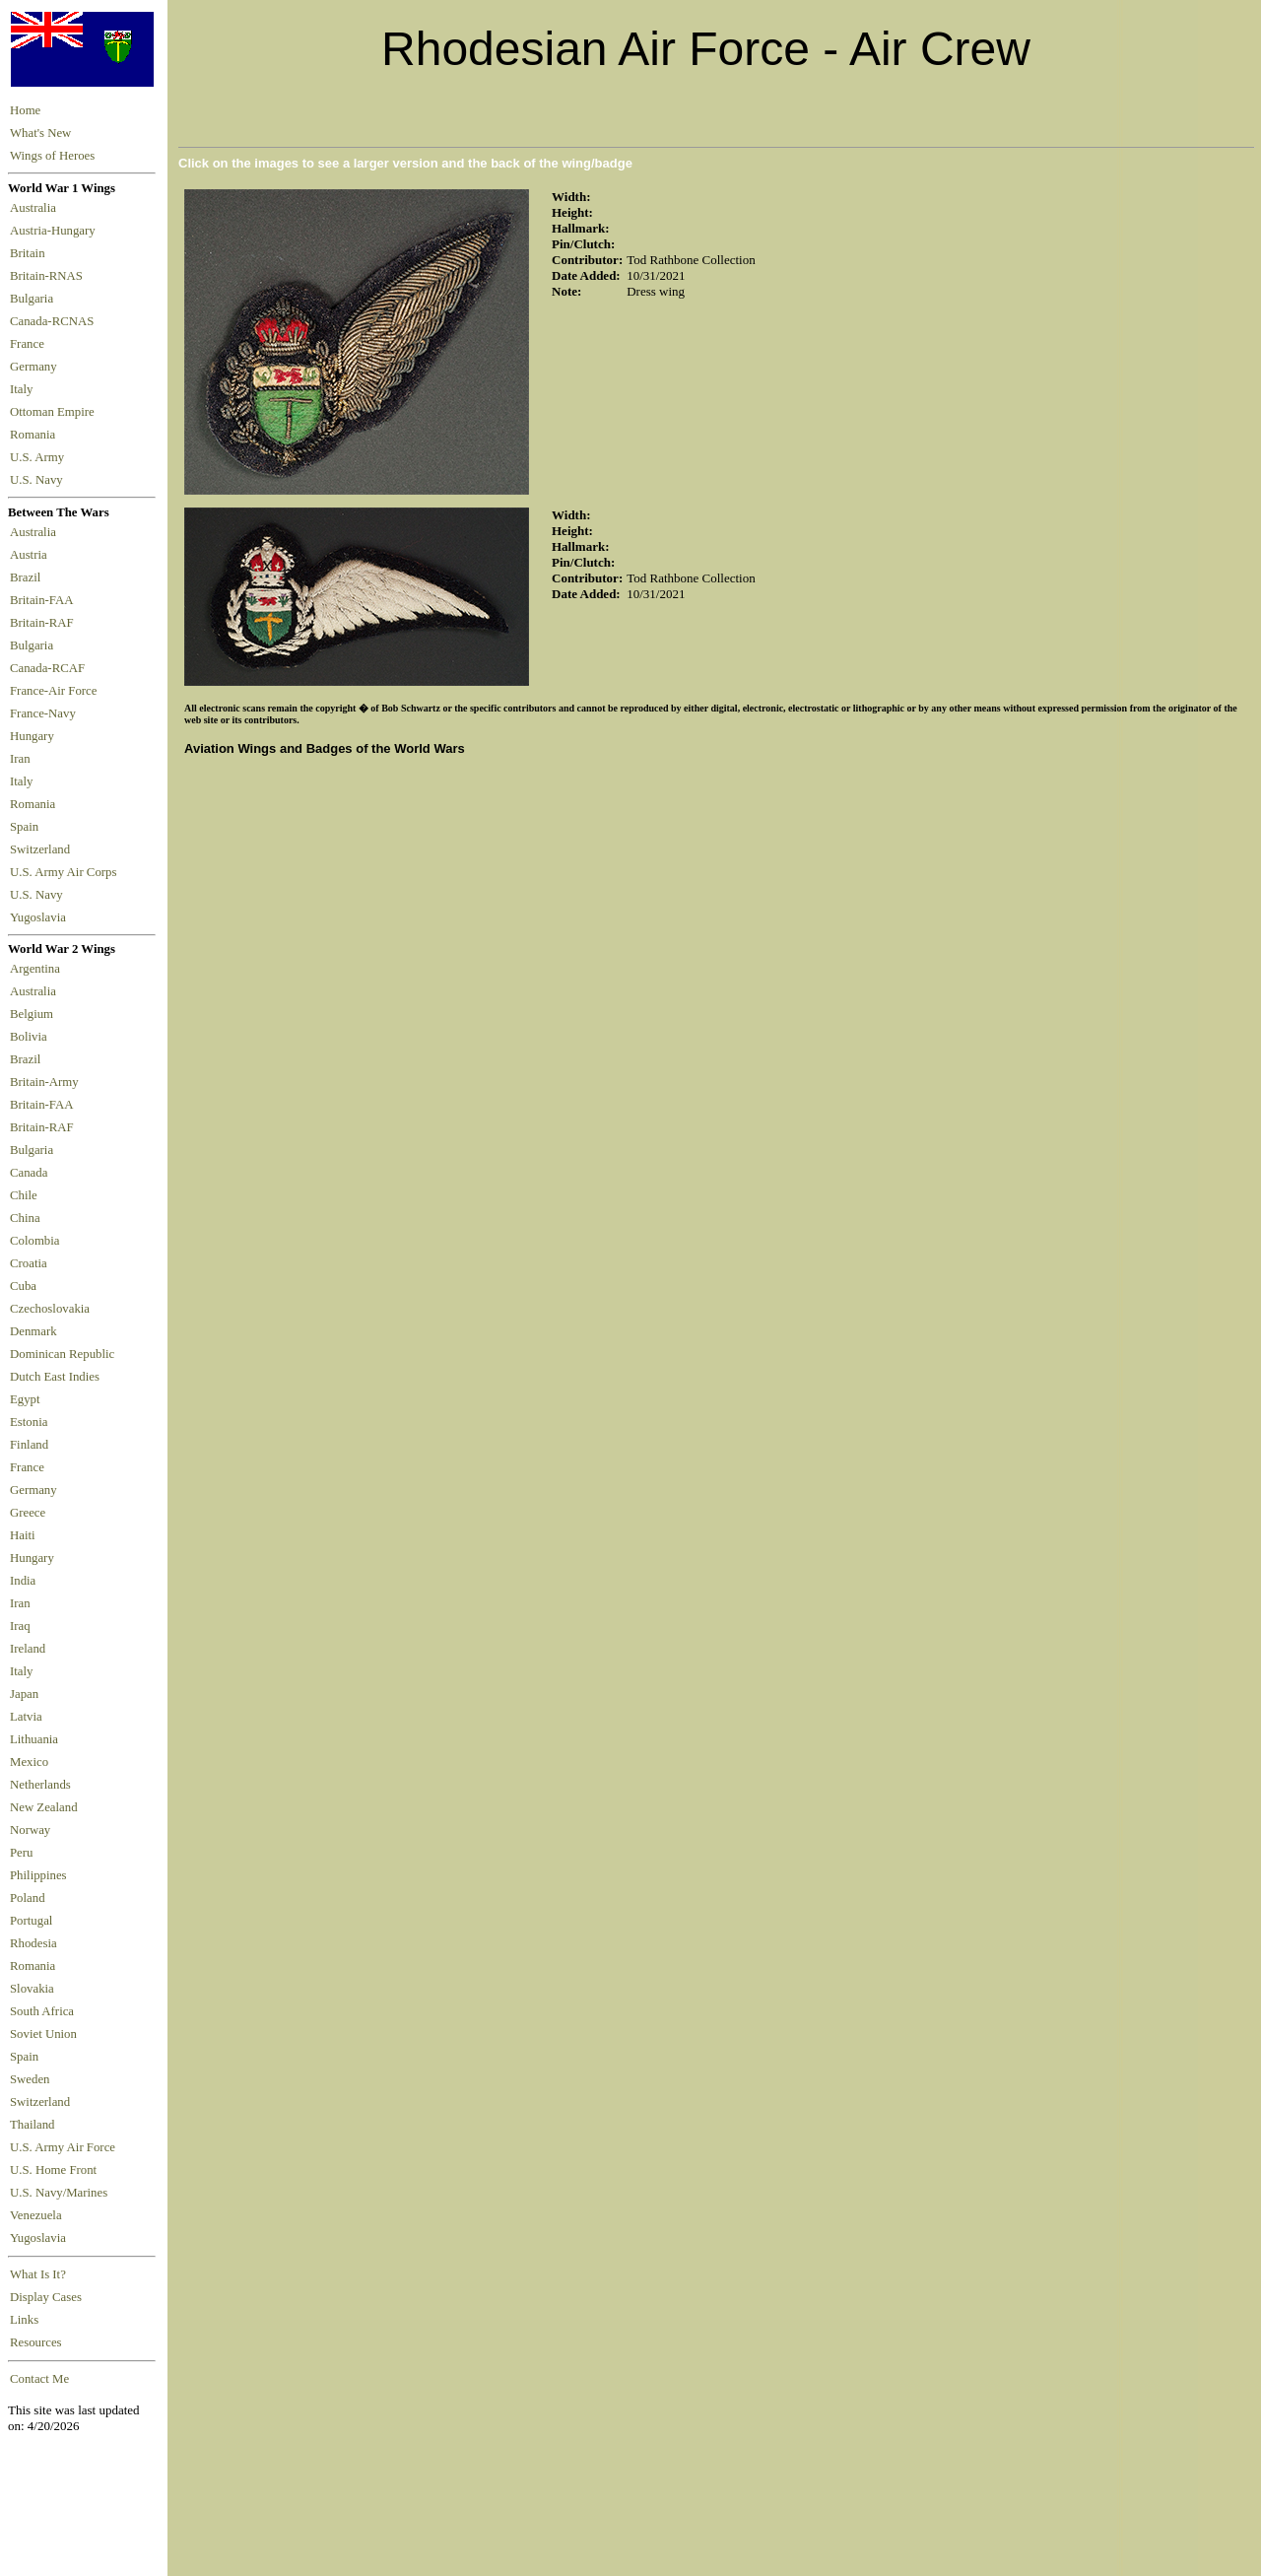  Describe the element at coordinates (45, 623) in the screenshot. I see `Britain-RAF` at that location.